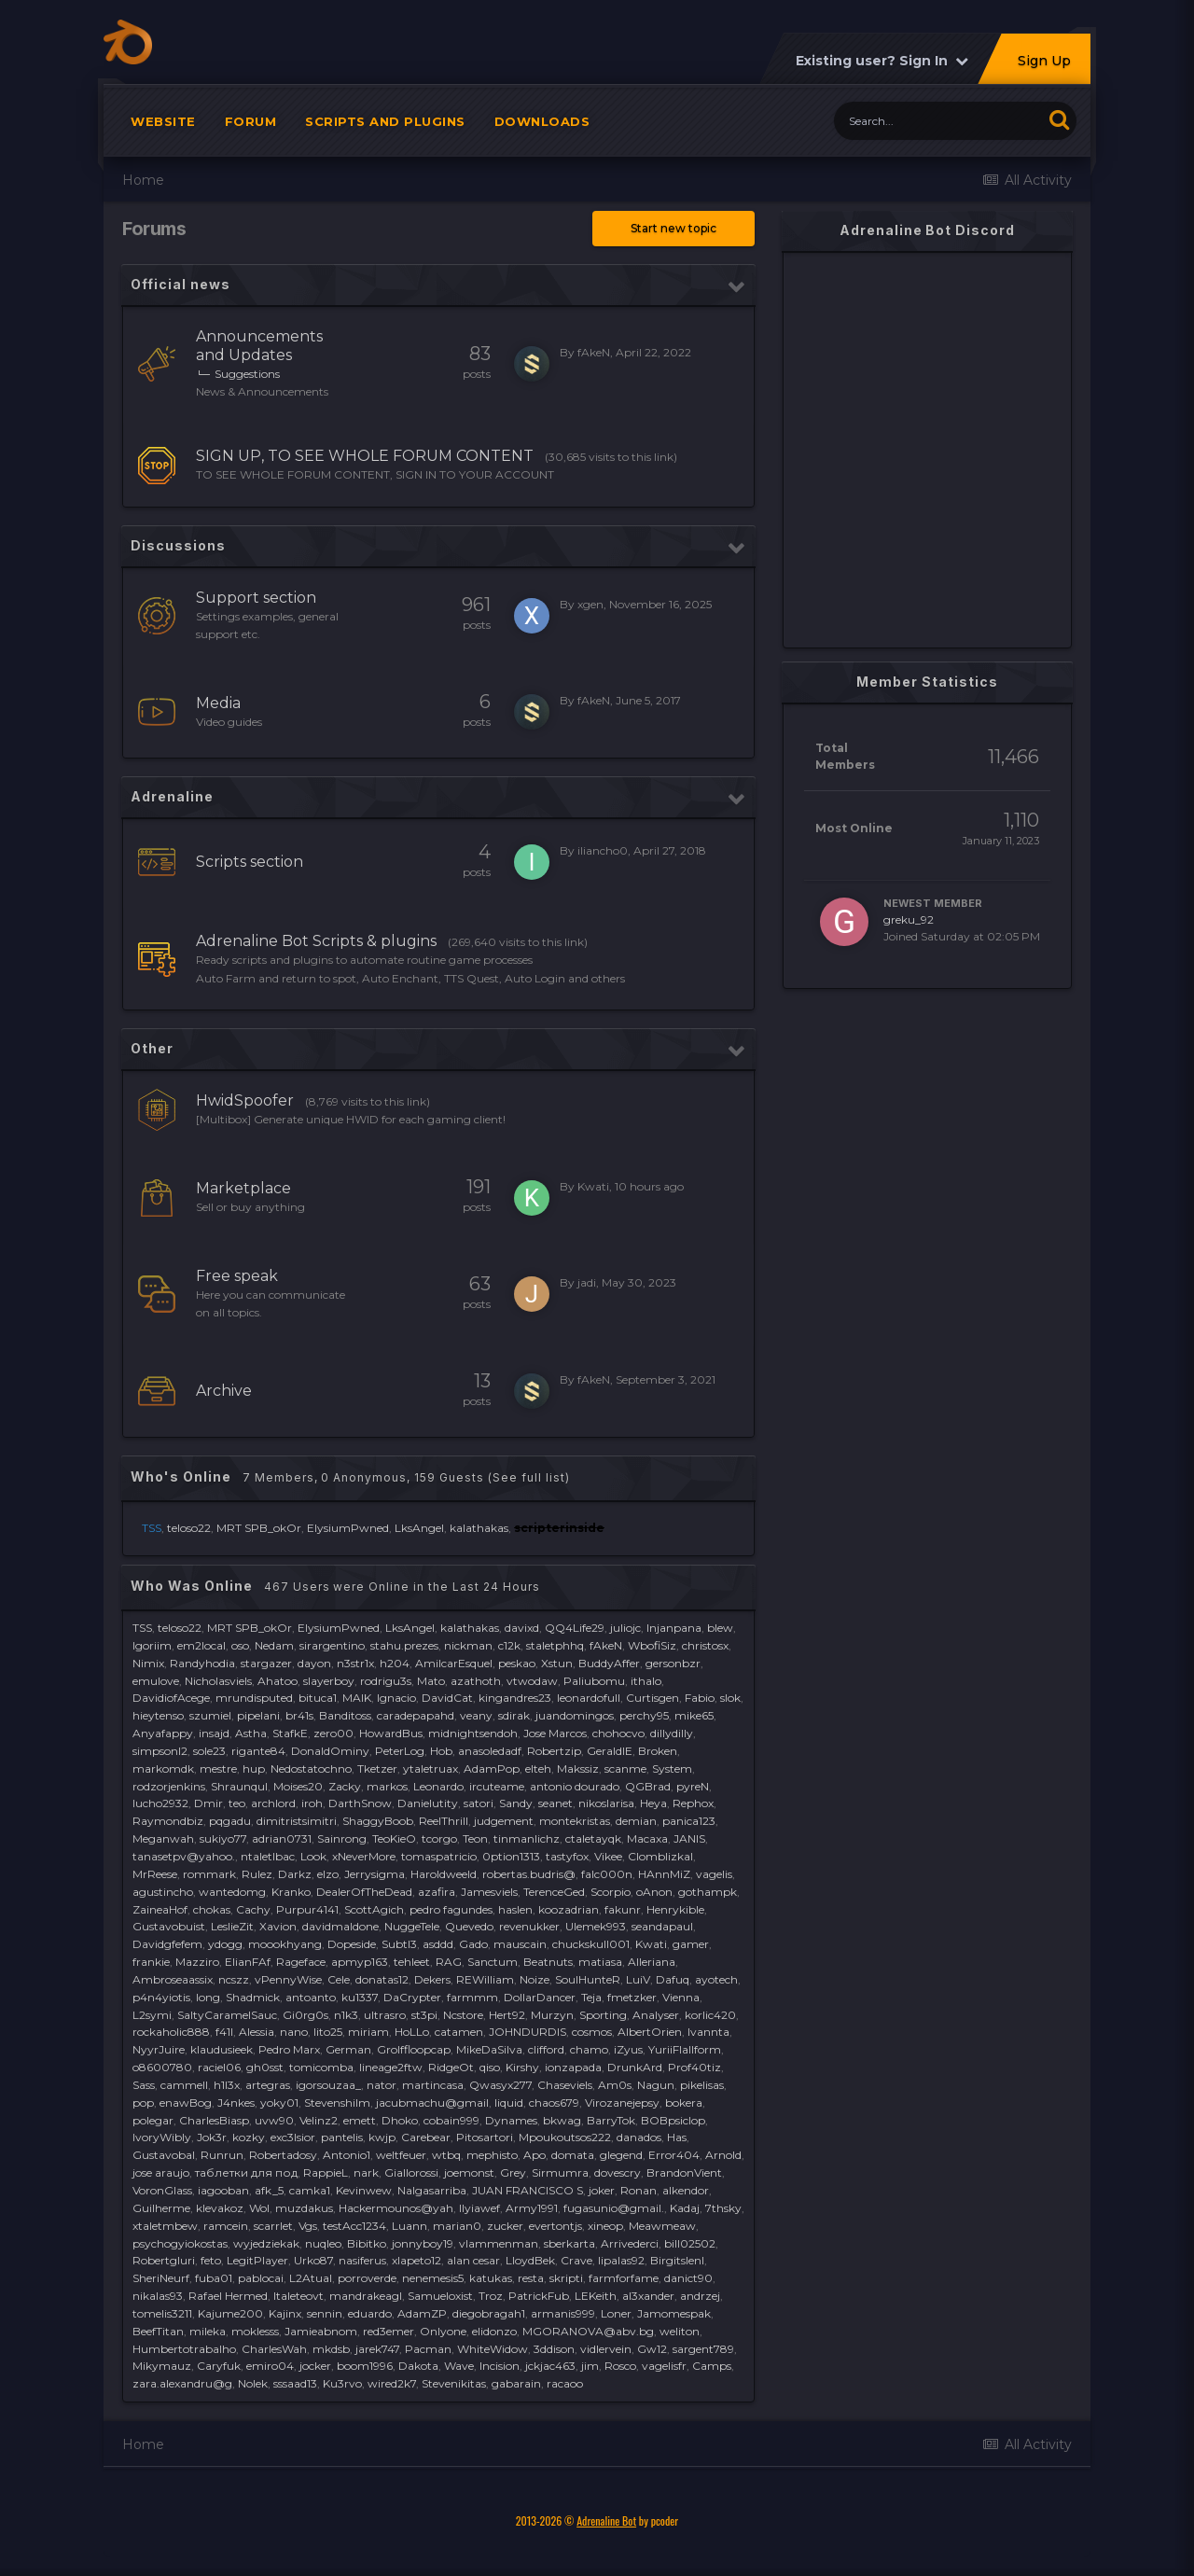 The width and height of the screenshot is (1194, 2576). Describe the element at coordinates (213, 2278) in the screenshot. I see `fuba01` at that location.